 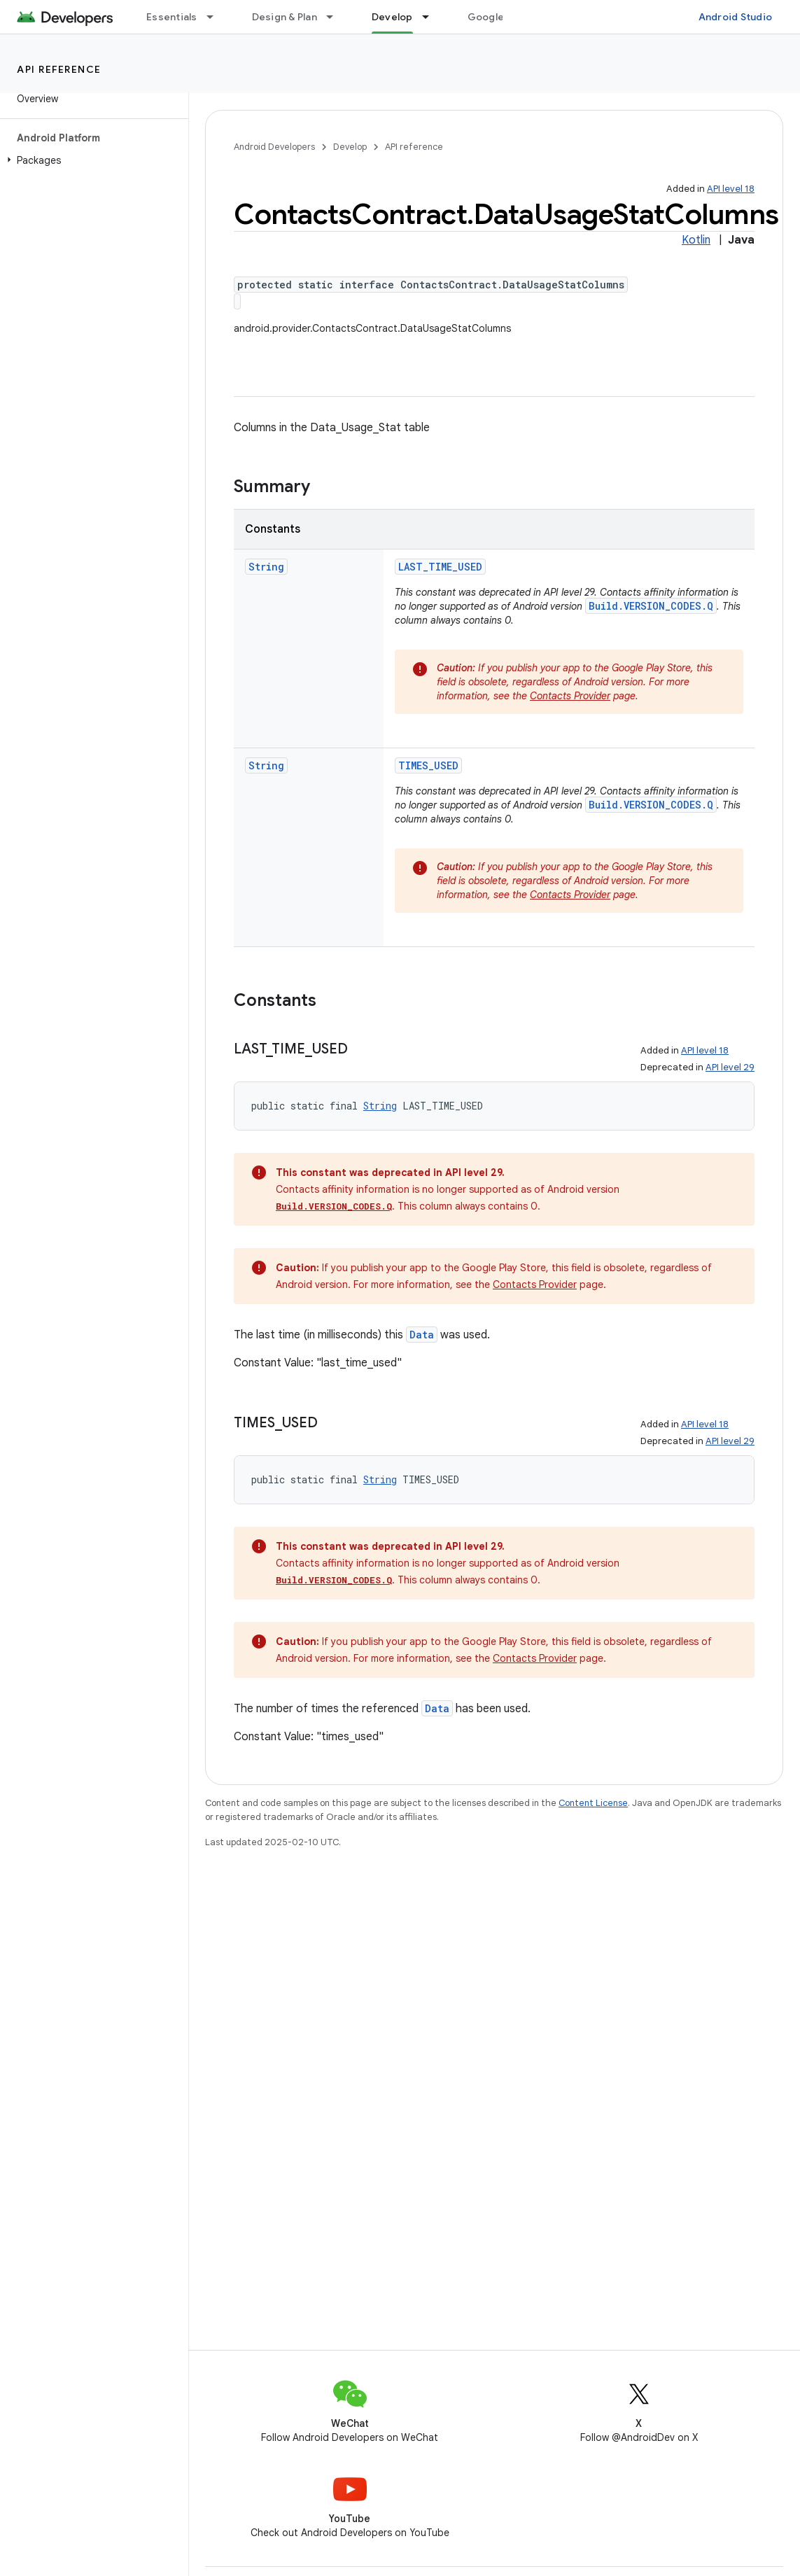 What do you see at coordinates (284, 16) in the screenshot?
I see `Design & Plan` at bounding box center [284, 16].